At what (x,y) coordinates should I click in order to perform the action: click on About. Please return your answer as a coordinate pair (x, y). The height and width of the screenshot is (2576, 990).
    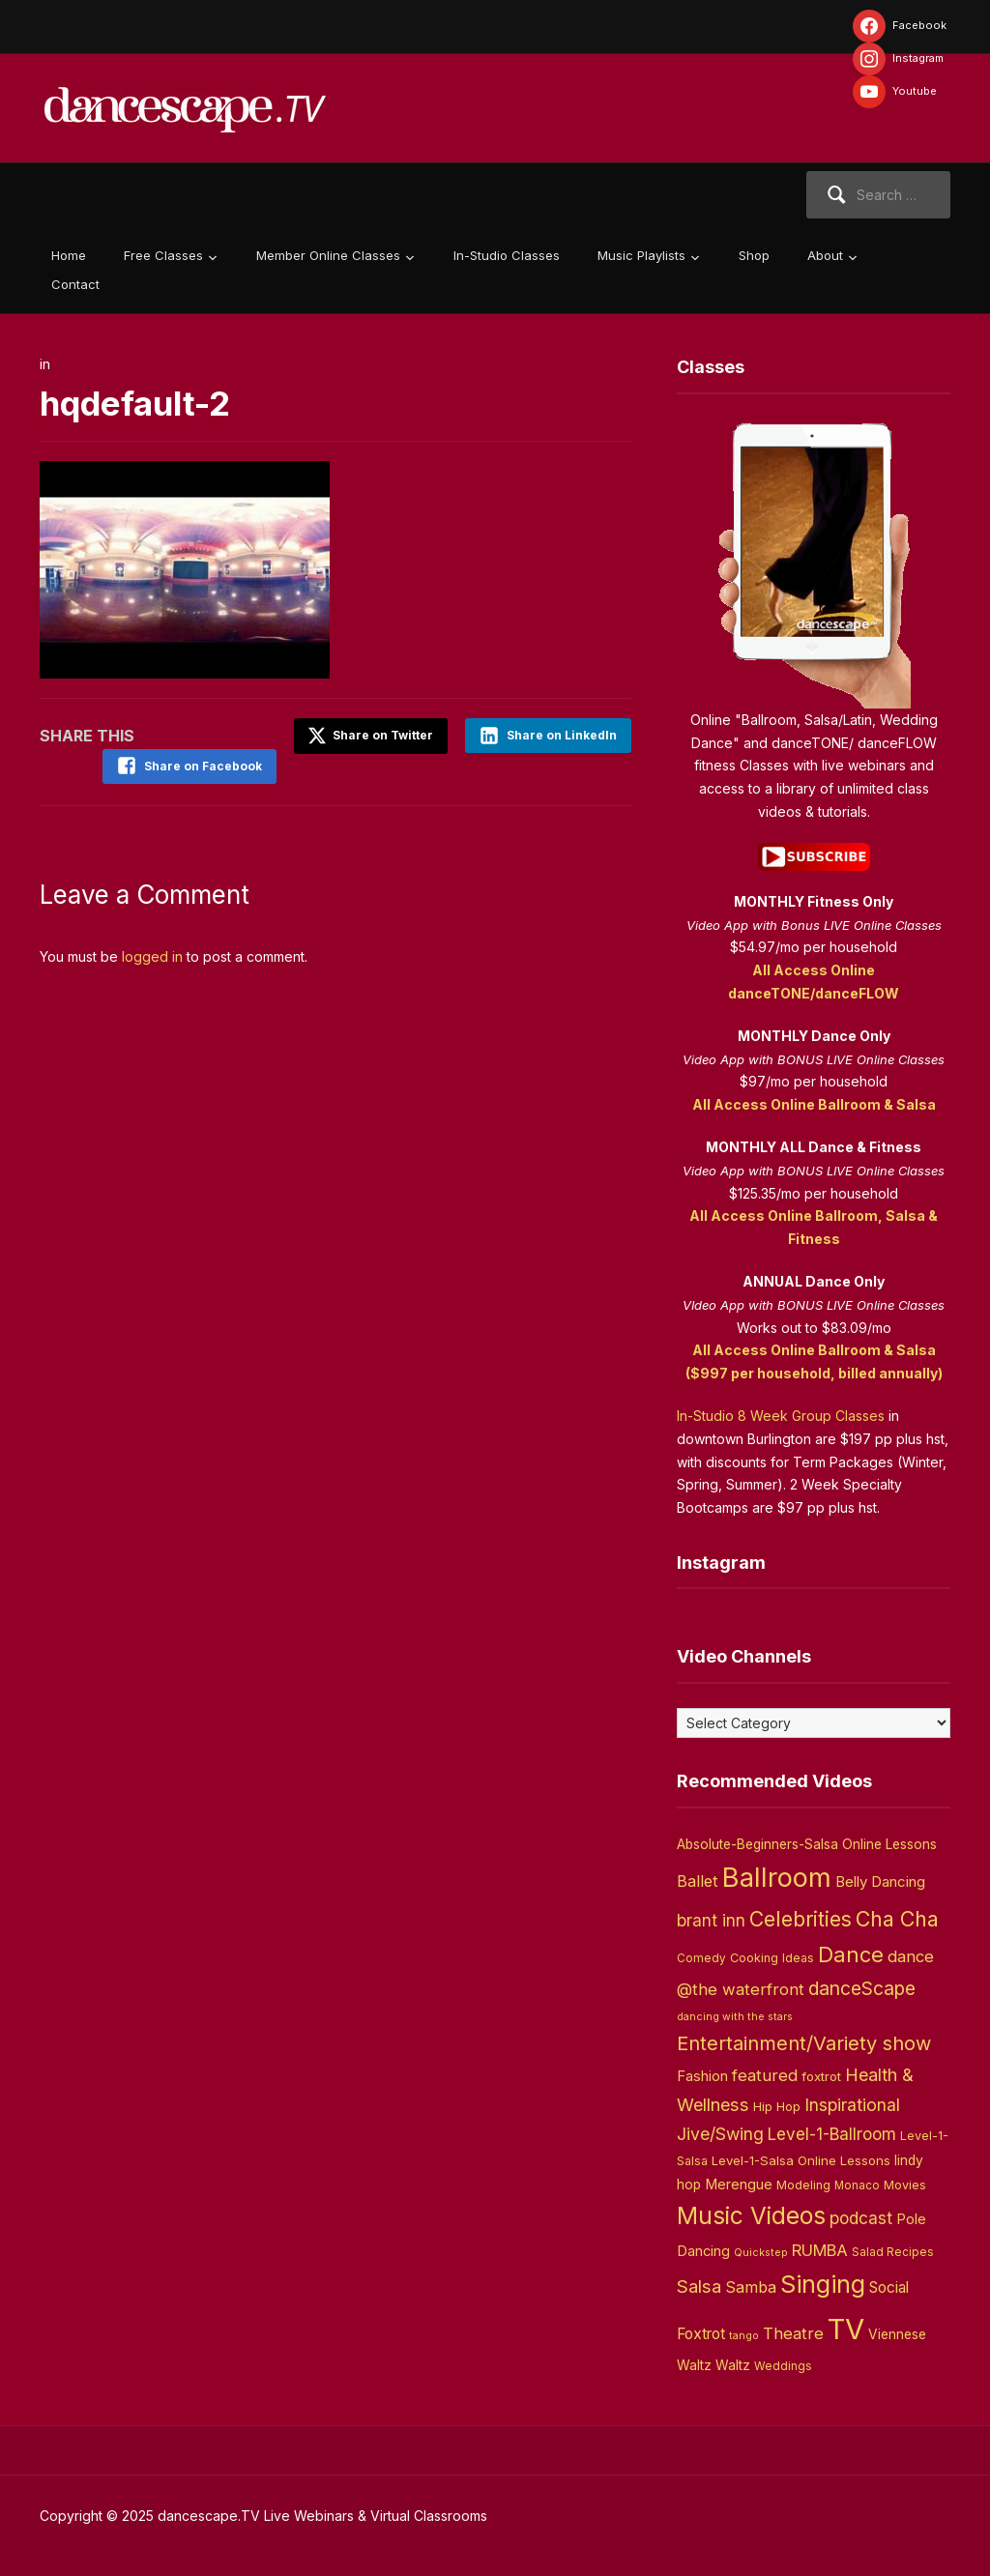
    Looking at the image, I should click on (825, 255).